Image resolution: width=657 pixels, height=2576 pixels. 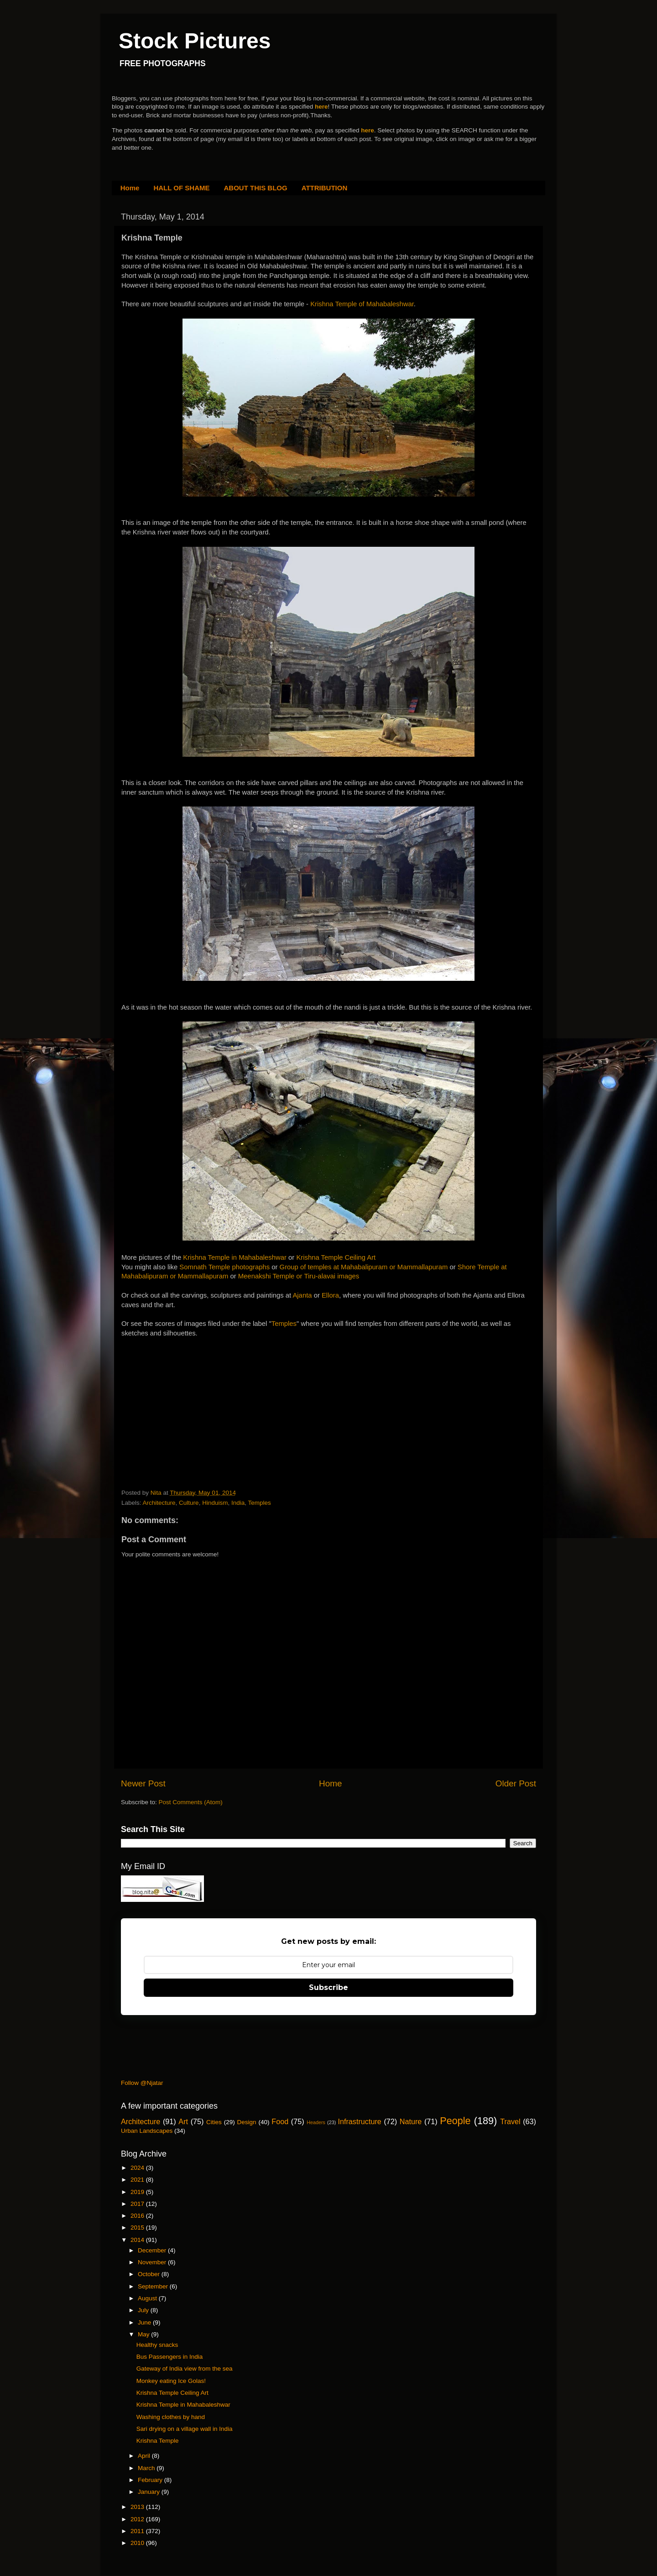 What do you see at coordinates (246, 2122) in the screenshot?
I see `Design` at bounding box center [246, 2122].